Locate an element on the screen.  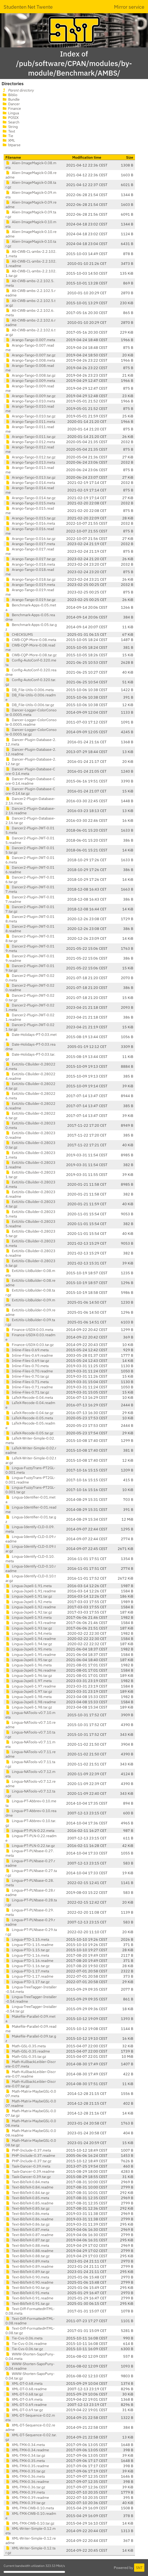
String is located at coordinates (10, 126).